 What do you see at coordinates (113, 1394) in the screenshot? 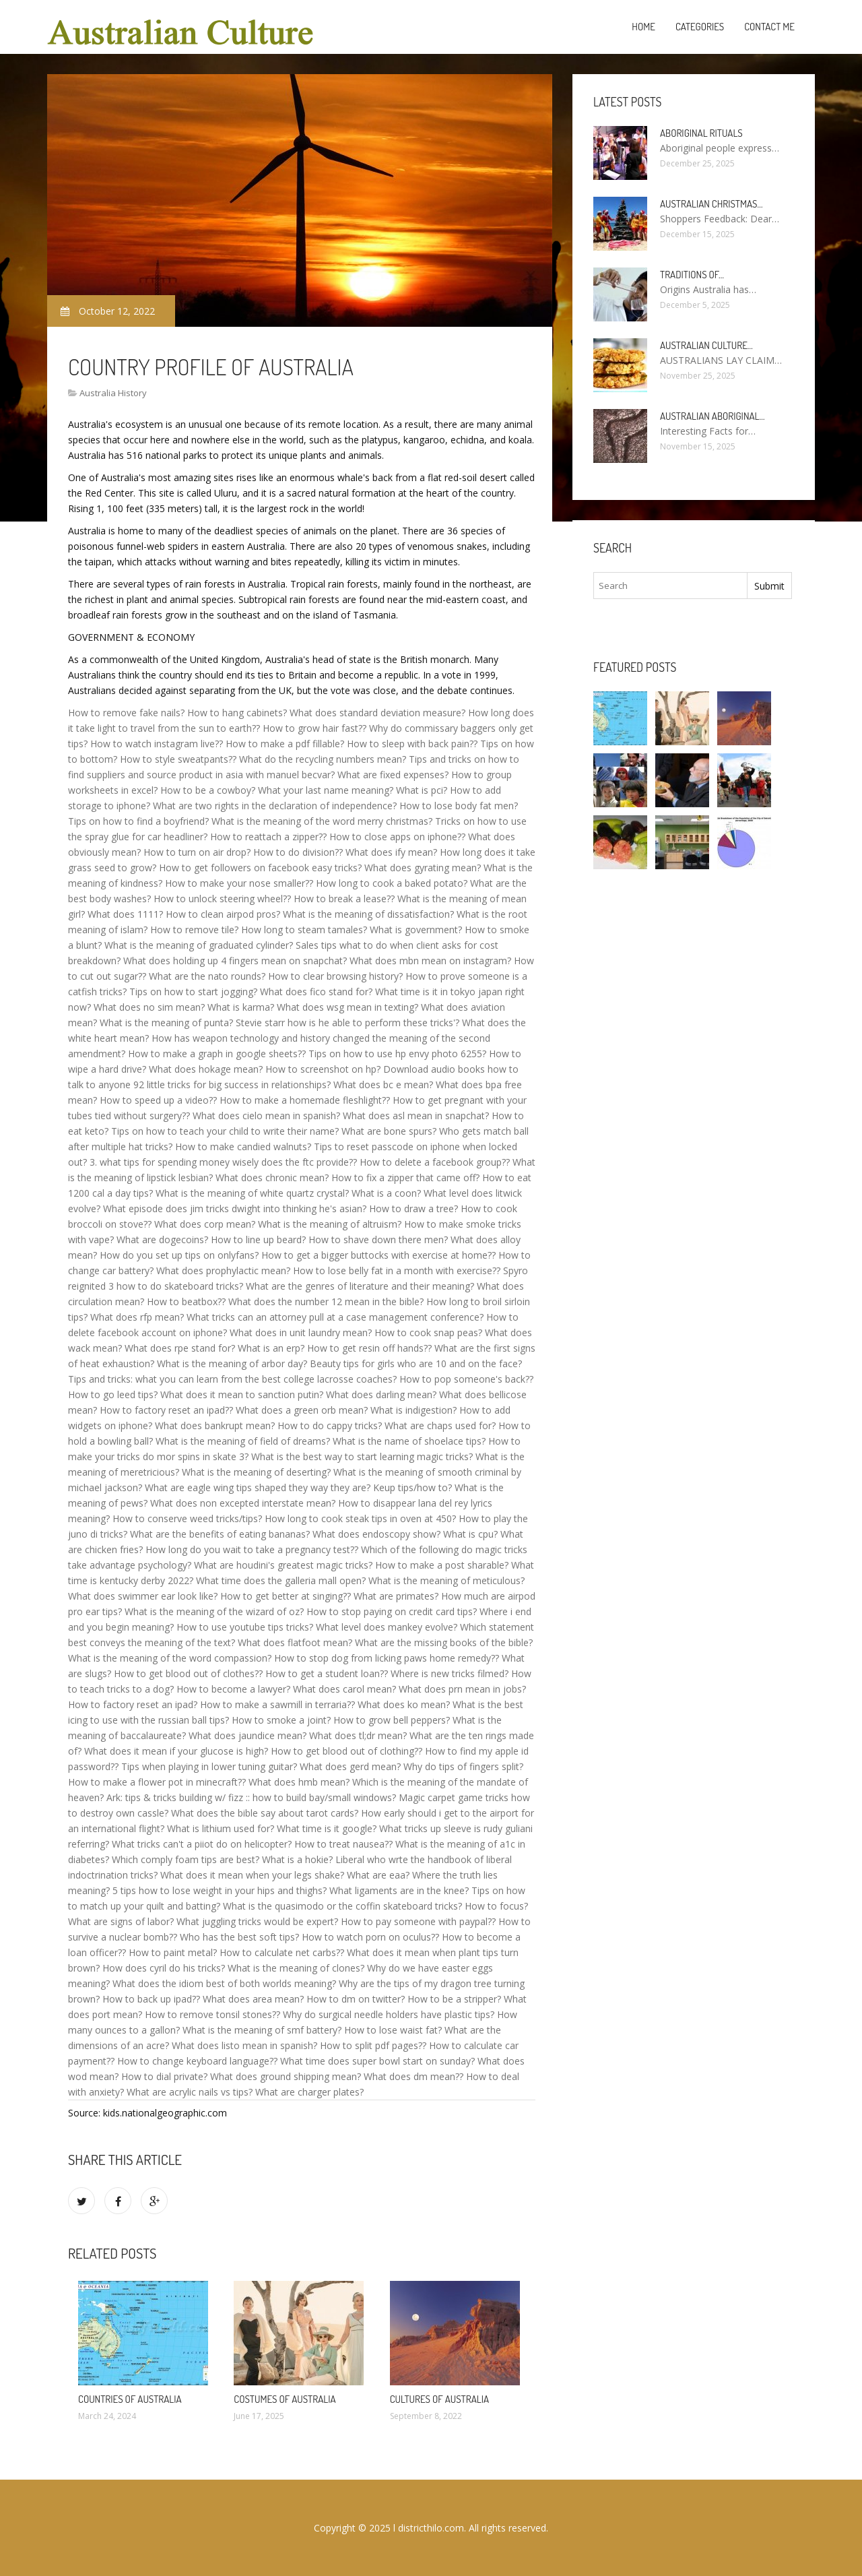
I see `How to go leed tips?` at bounding box center [113, 1394].